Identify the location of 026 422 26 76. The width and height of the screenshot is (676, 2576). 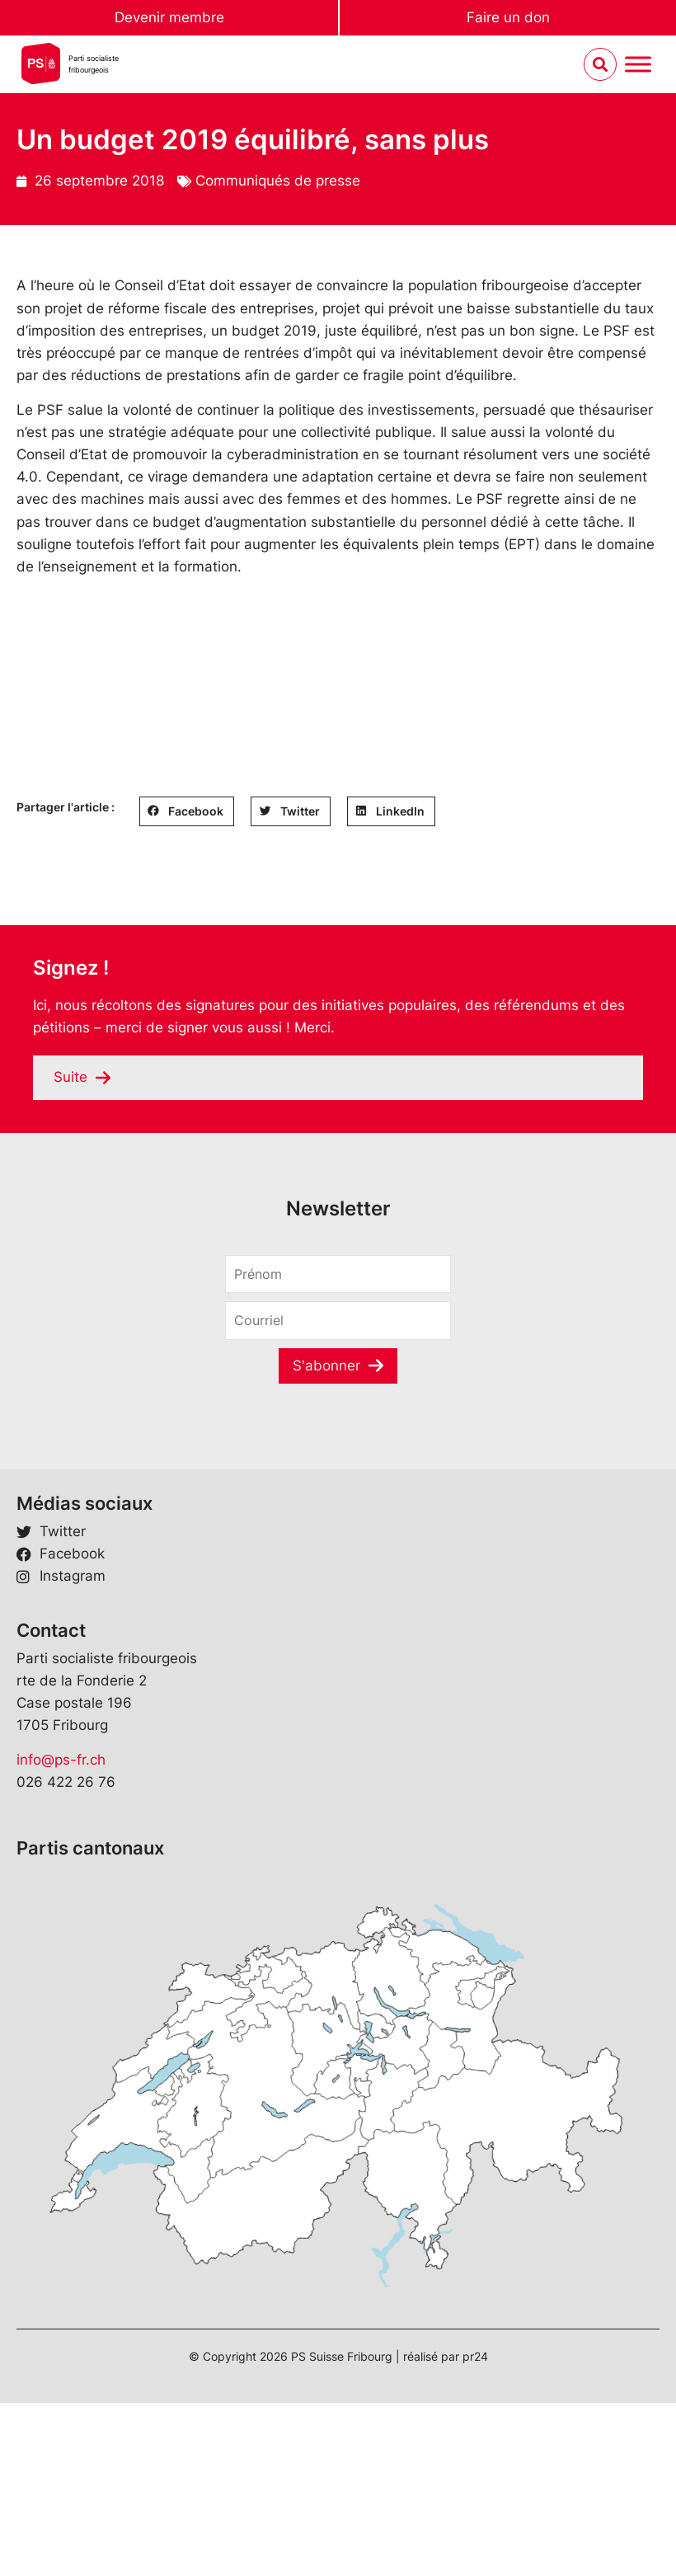
(65, 1782).